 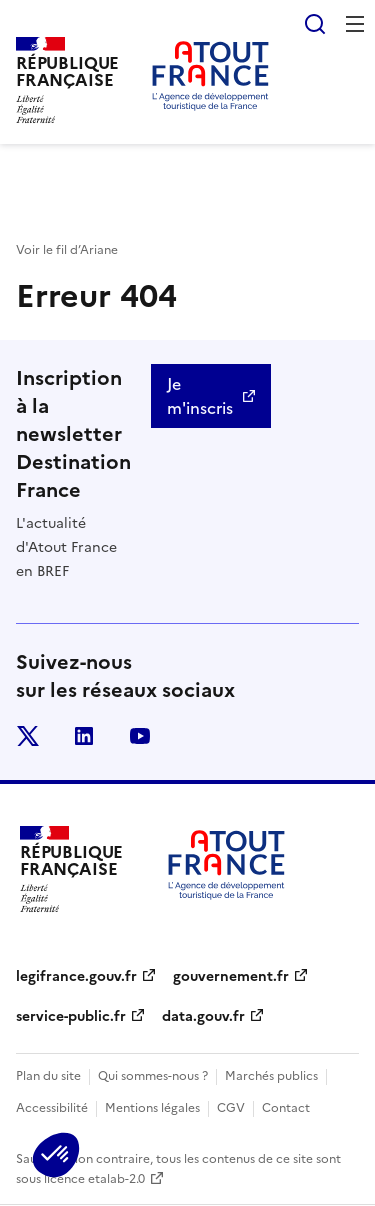 I want to click on Qui sommes-nous ?, so click(x=153, y=1076).